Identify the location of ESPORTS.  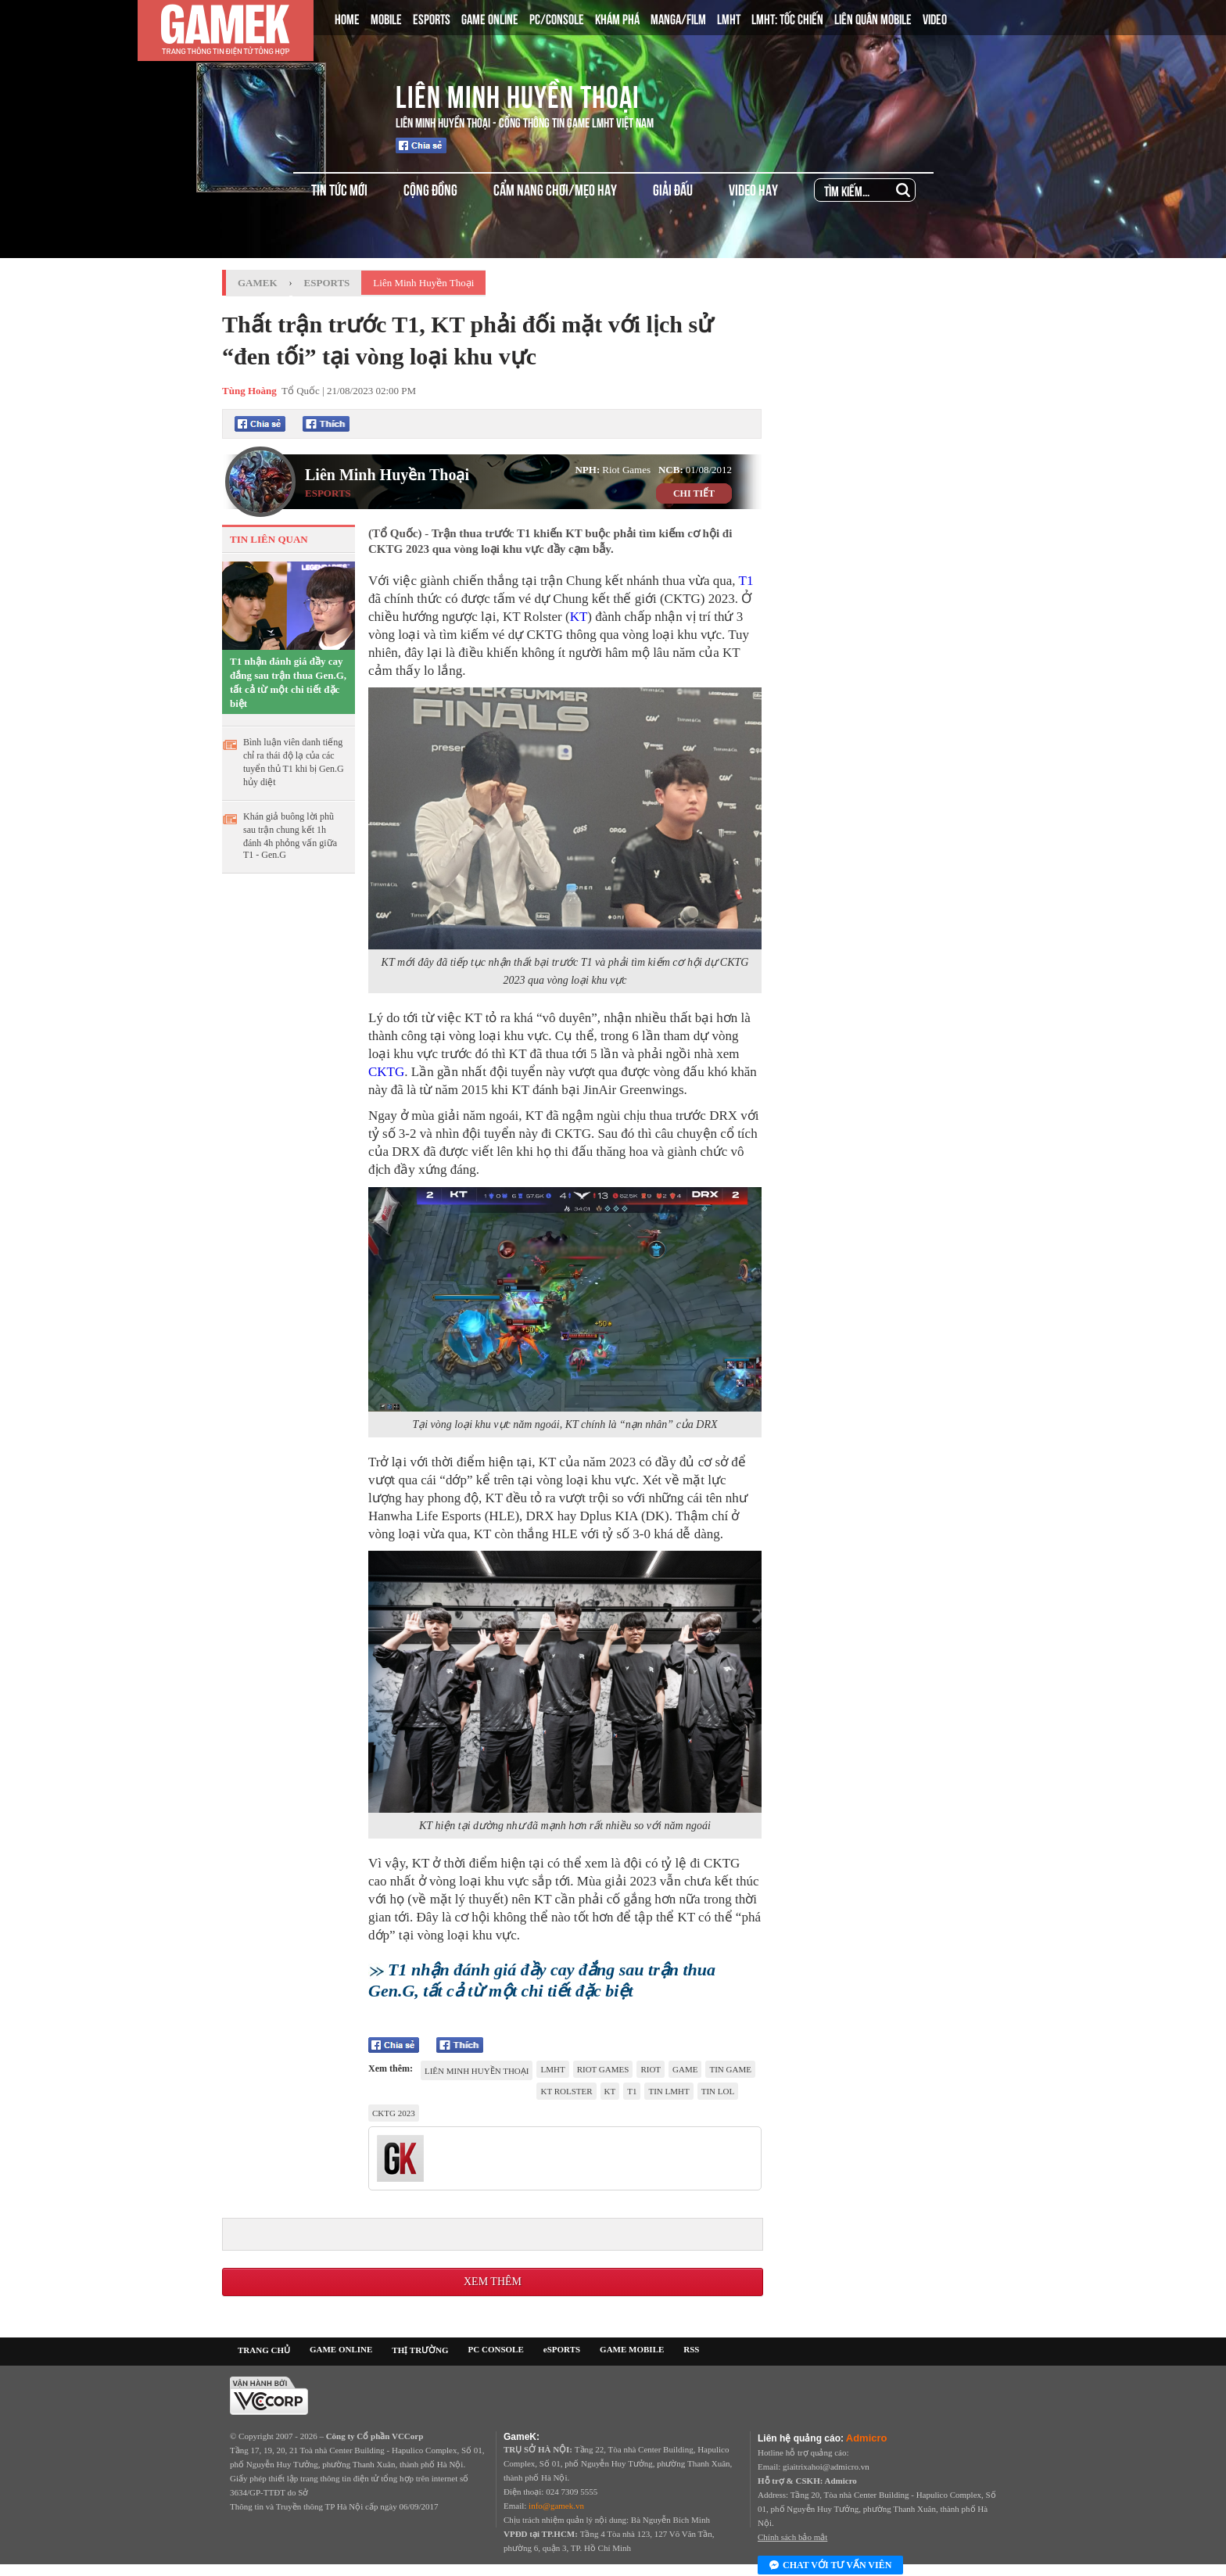
(431, 18).